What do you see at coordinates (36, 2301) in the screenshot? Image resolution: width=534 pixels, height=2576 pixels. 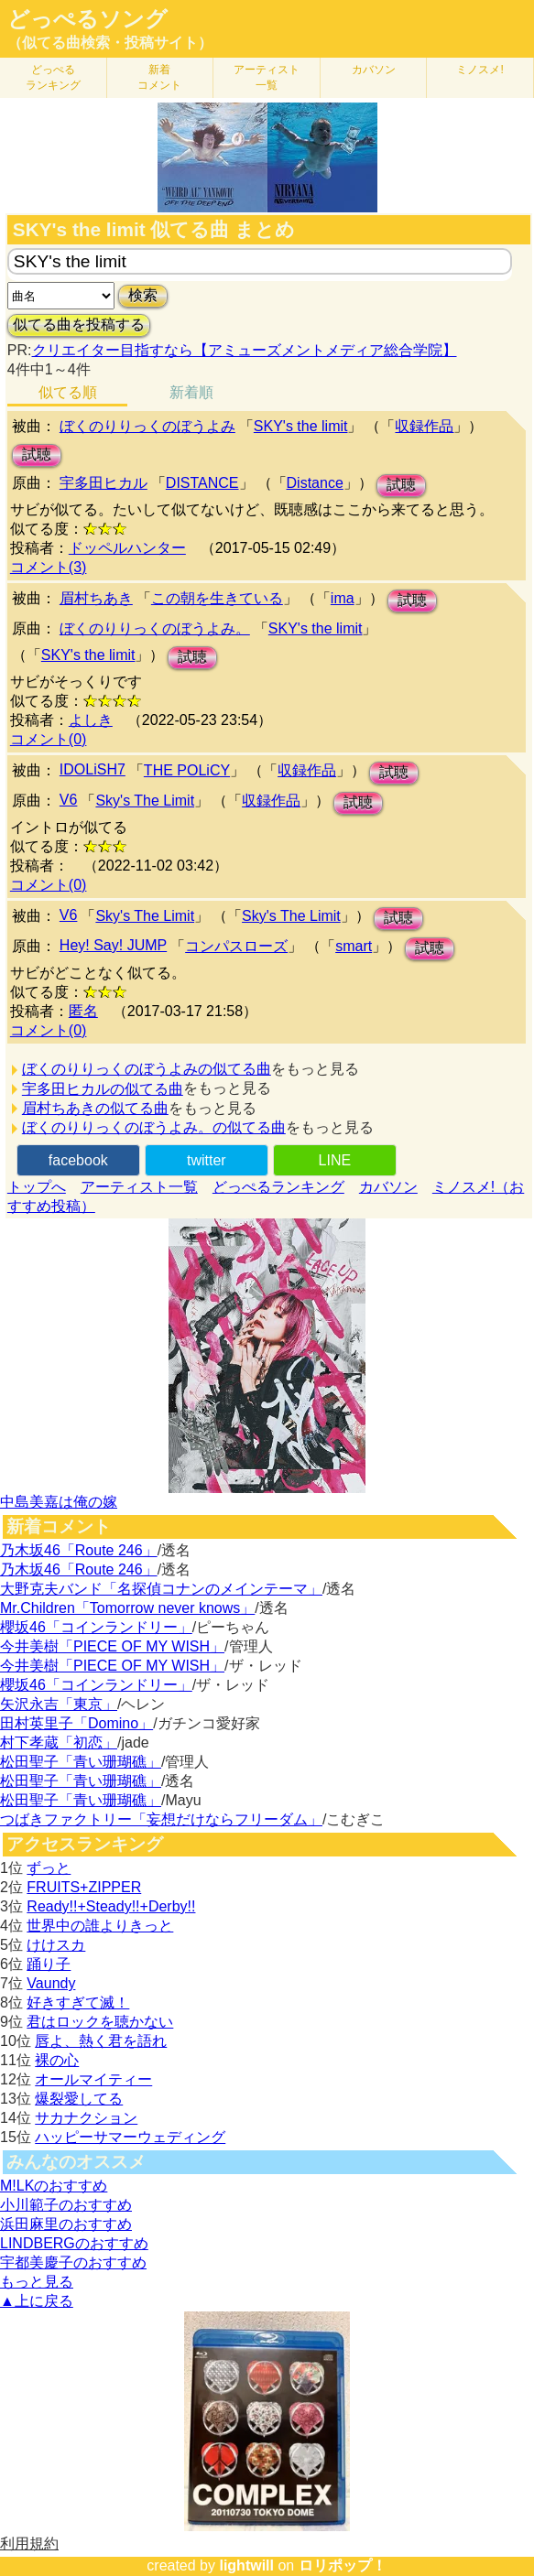 I see `▲上に戻る` at bounding box center [36, 2301].